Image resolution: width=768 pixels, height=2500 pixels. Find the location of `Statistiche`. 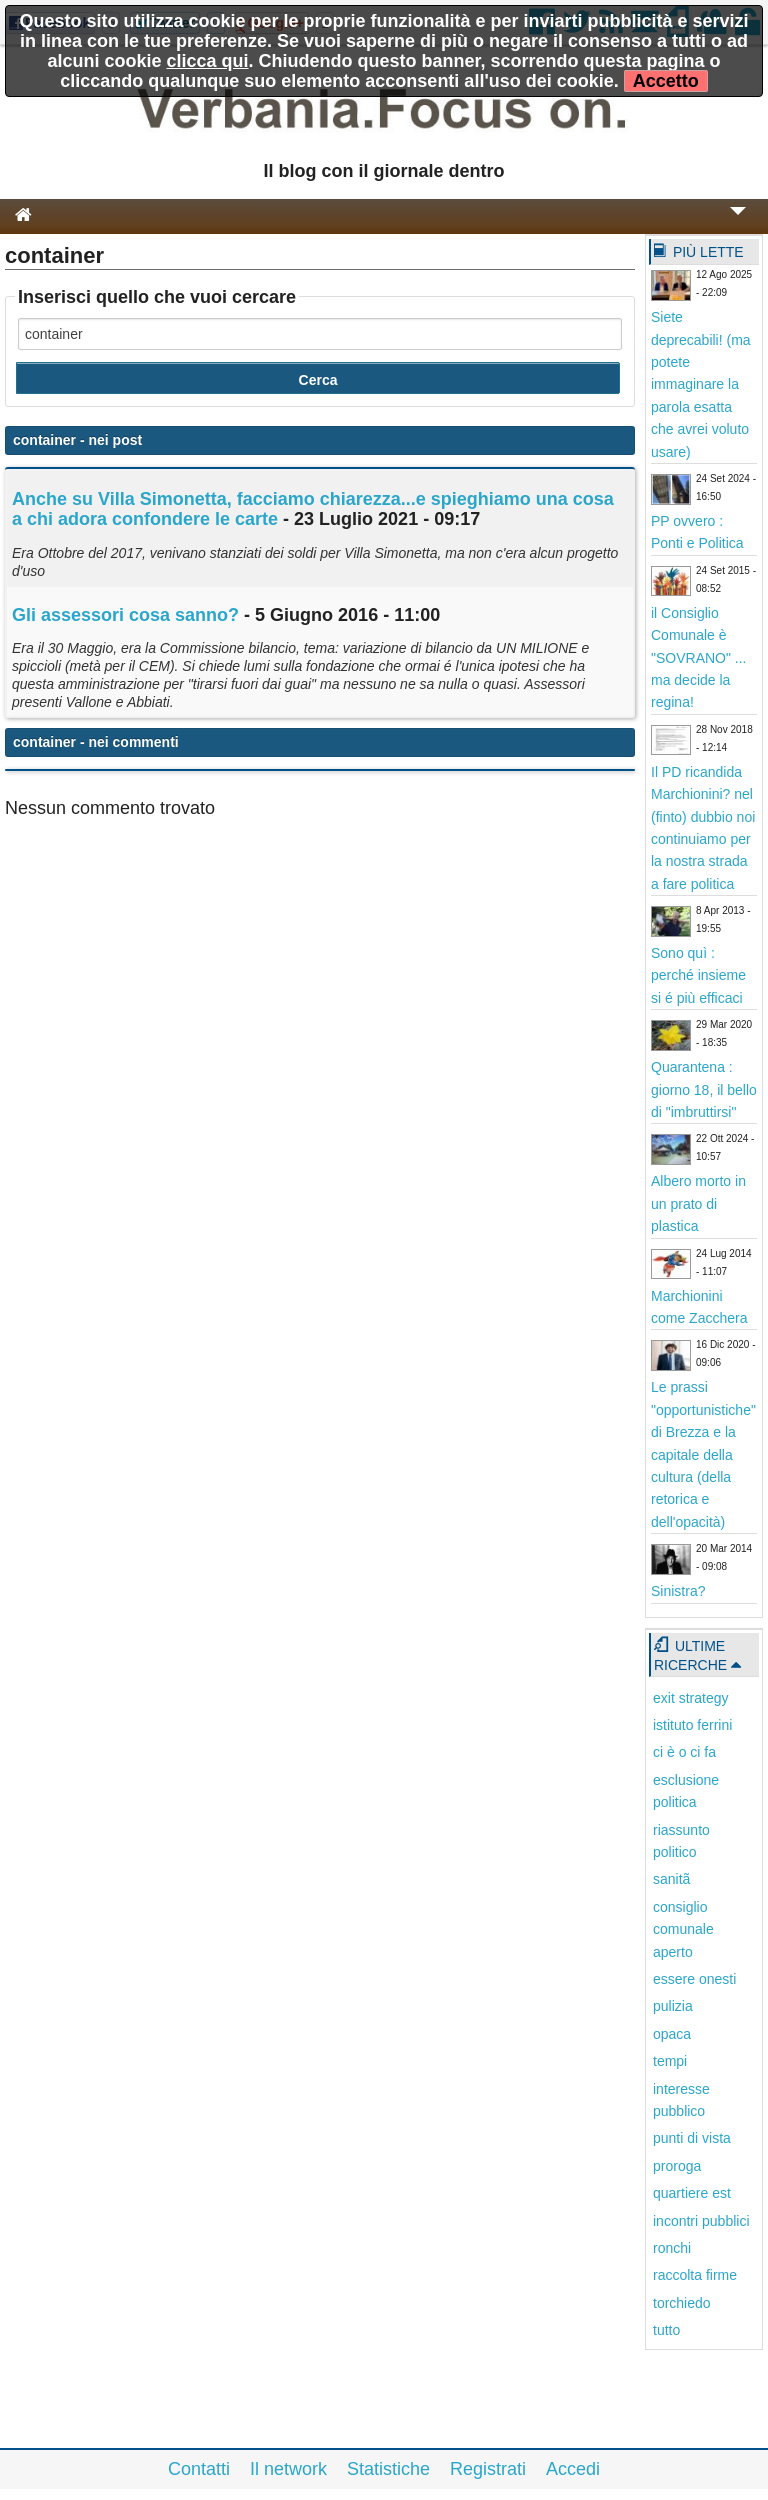

Statistiche is located at coordinates (388, 2469).